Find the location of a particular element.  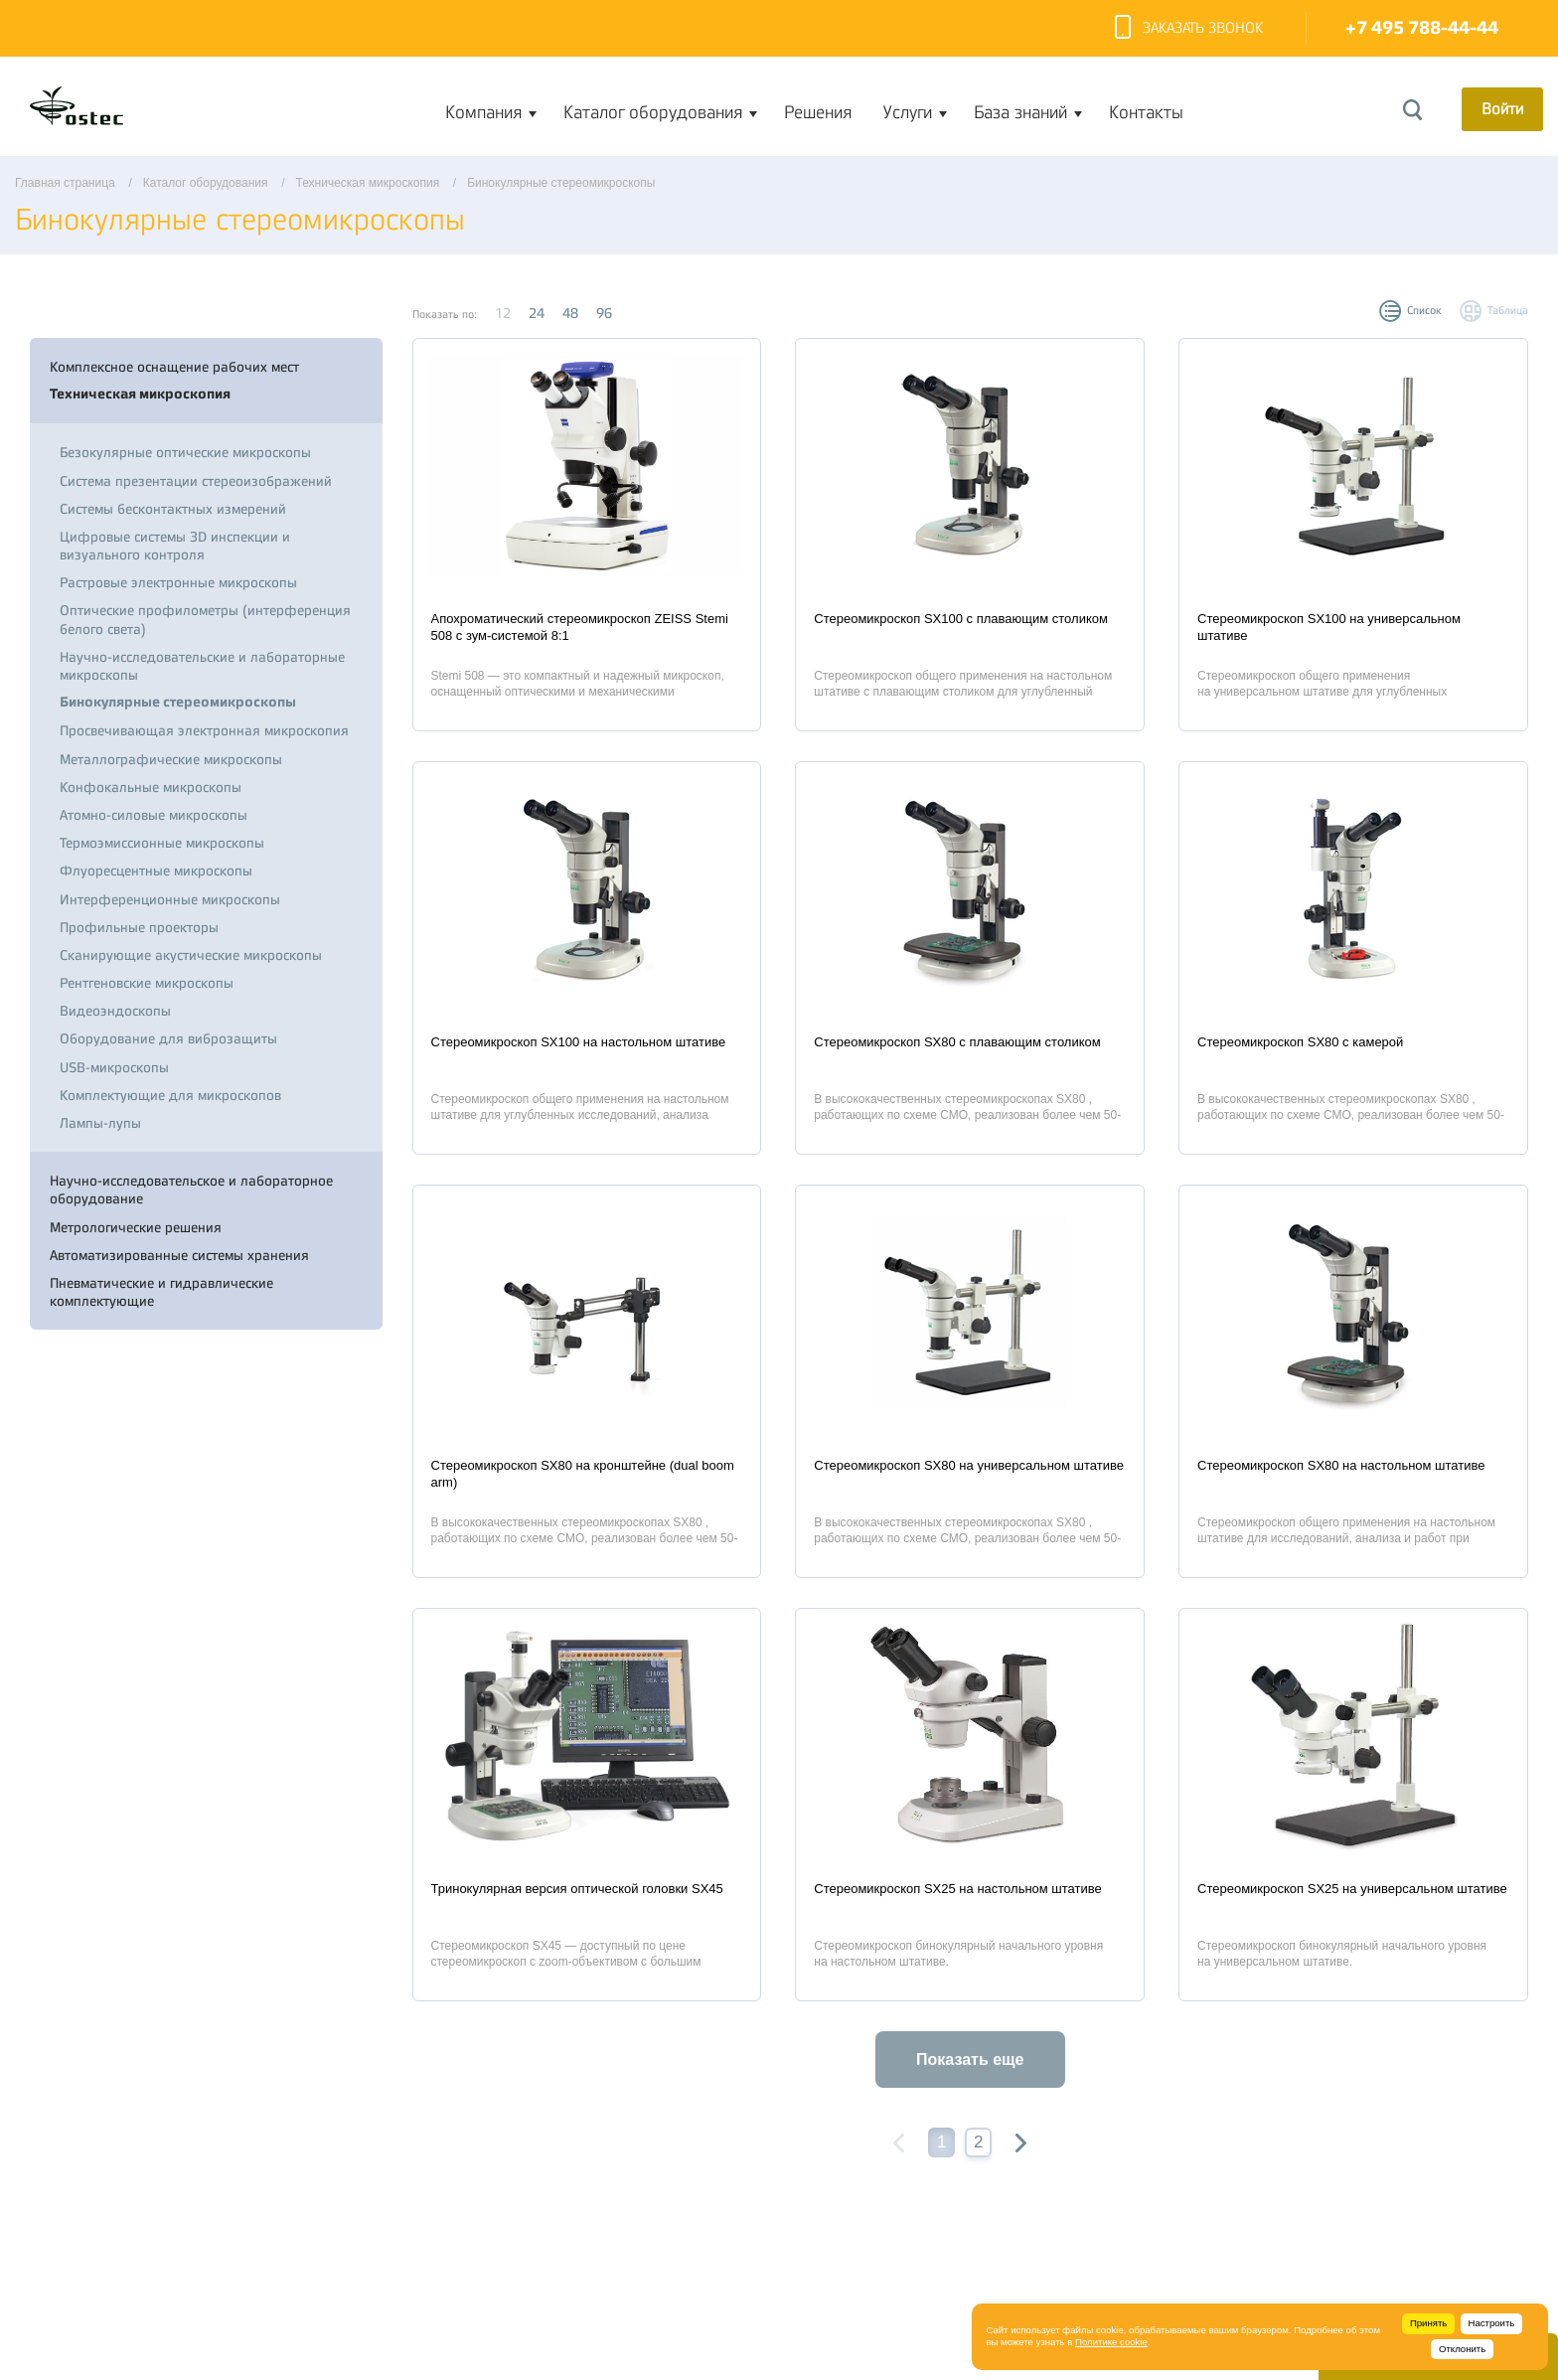

Оборудование для виброзащиты is located at coordinates (168, 1038).